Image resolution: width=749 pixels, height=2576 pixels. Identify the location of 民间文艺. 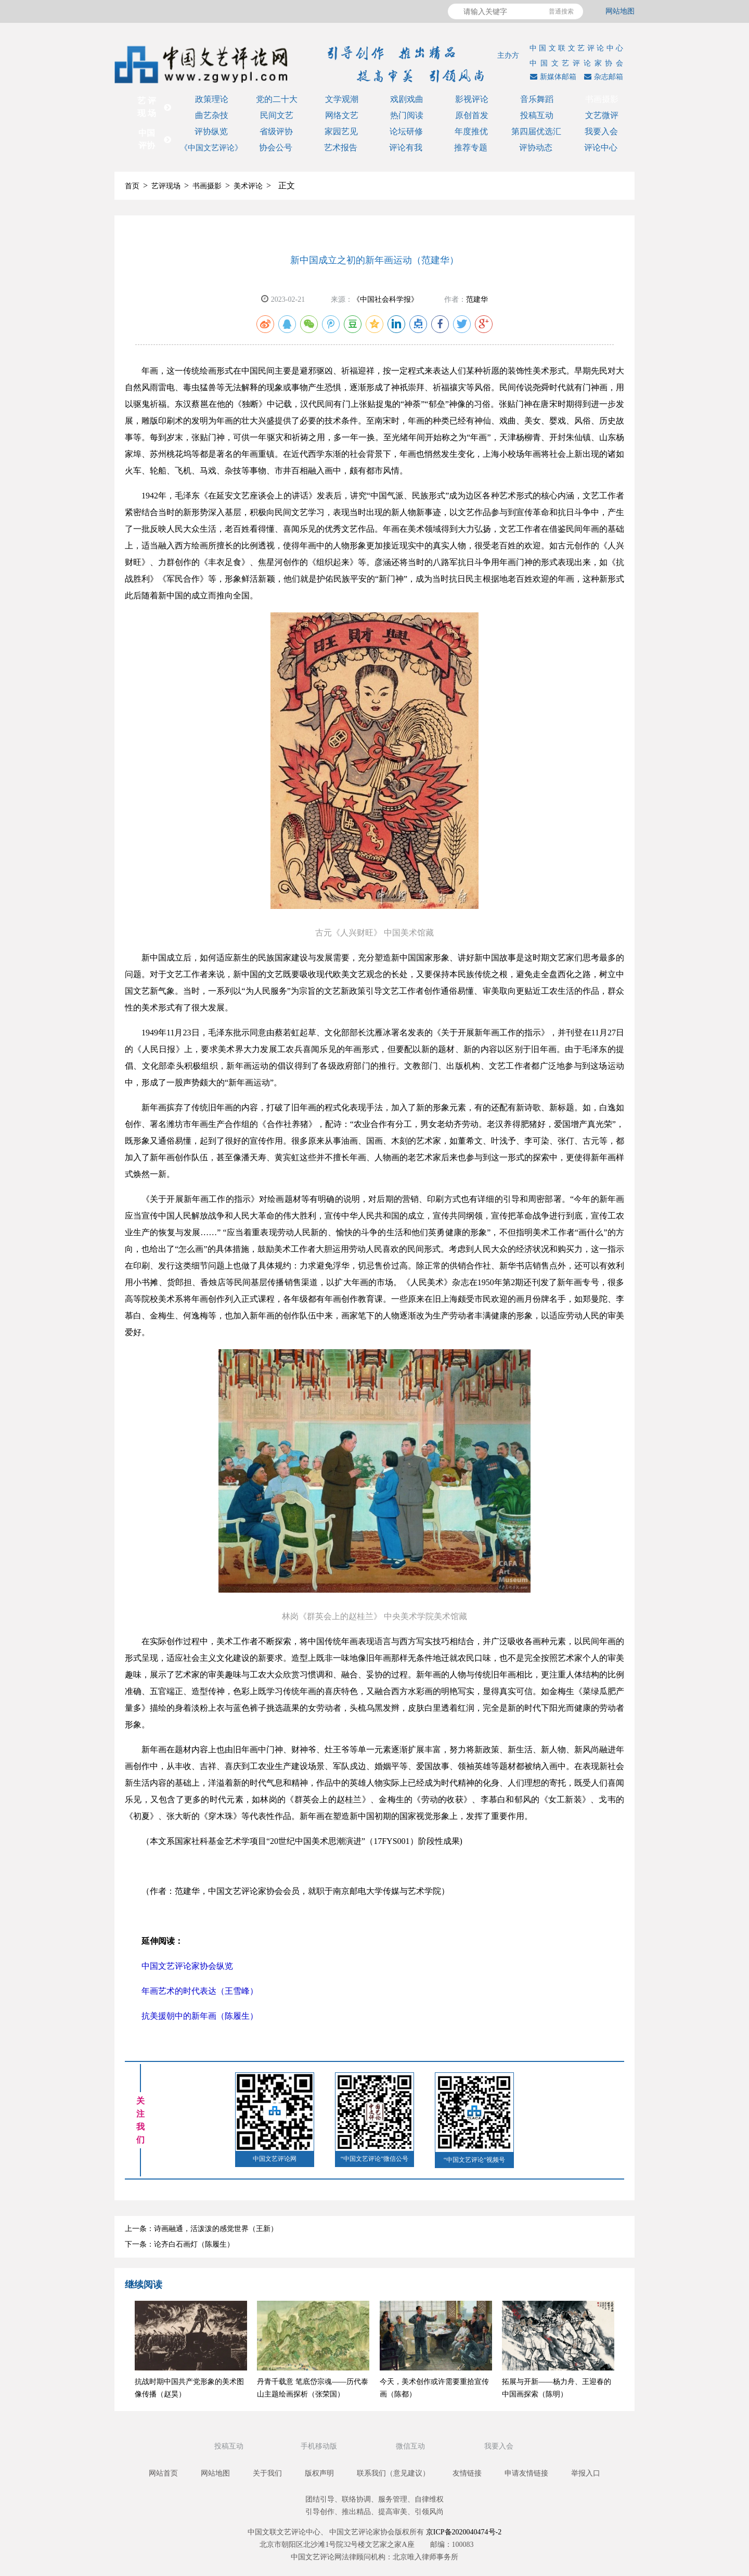
(276, 115).